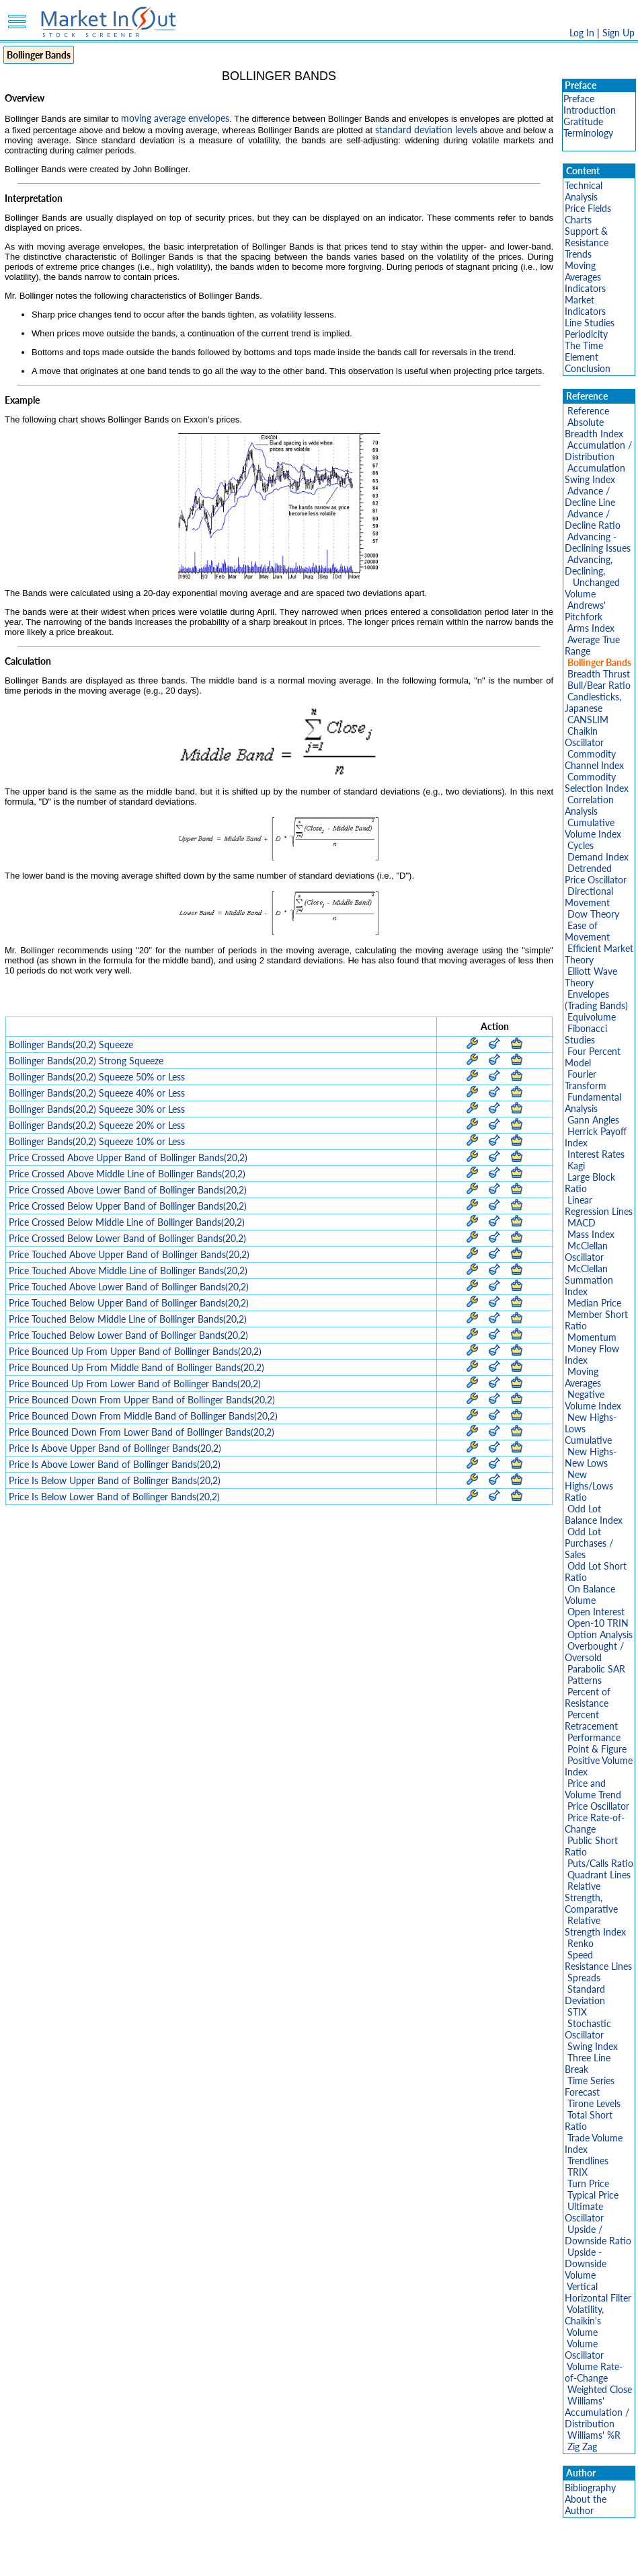 Image resolution: width=638 pixels, height=2576 pixels. Describe the element at coordinates (584, 351) in the screenshot. I see `The Time Element` at that location.